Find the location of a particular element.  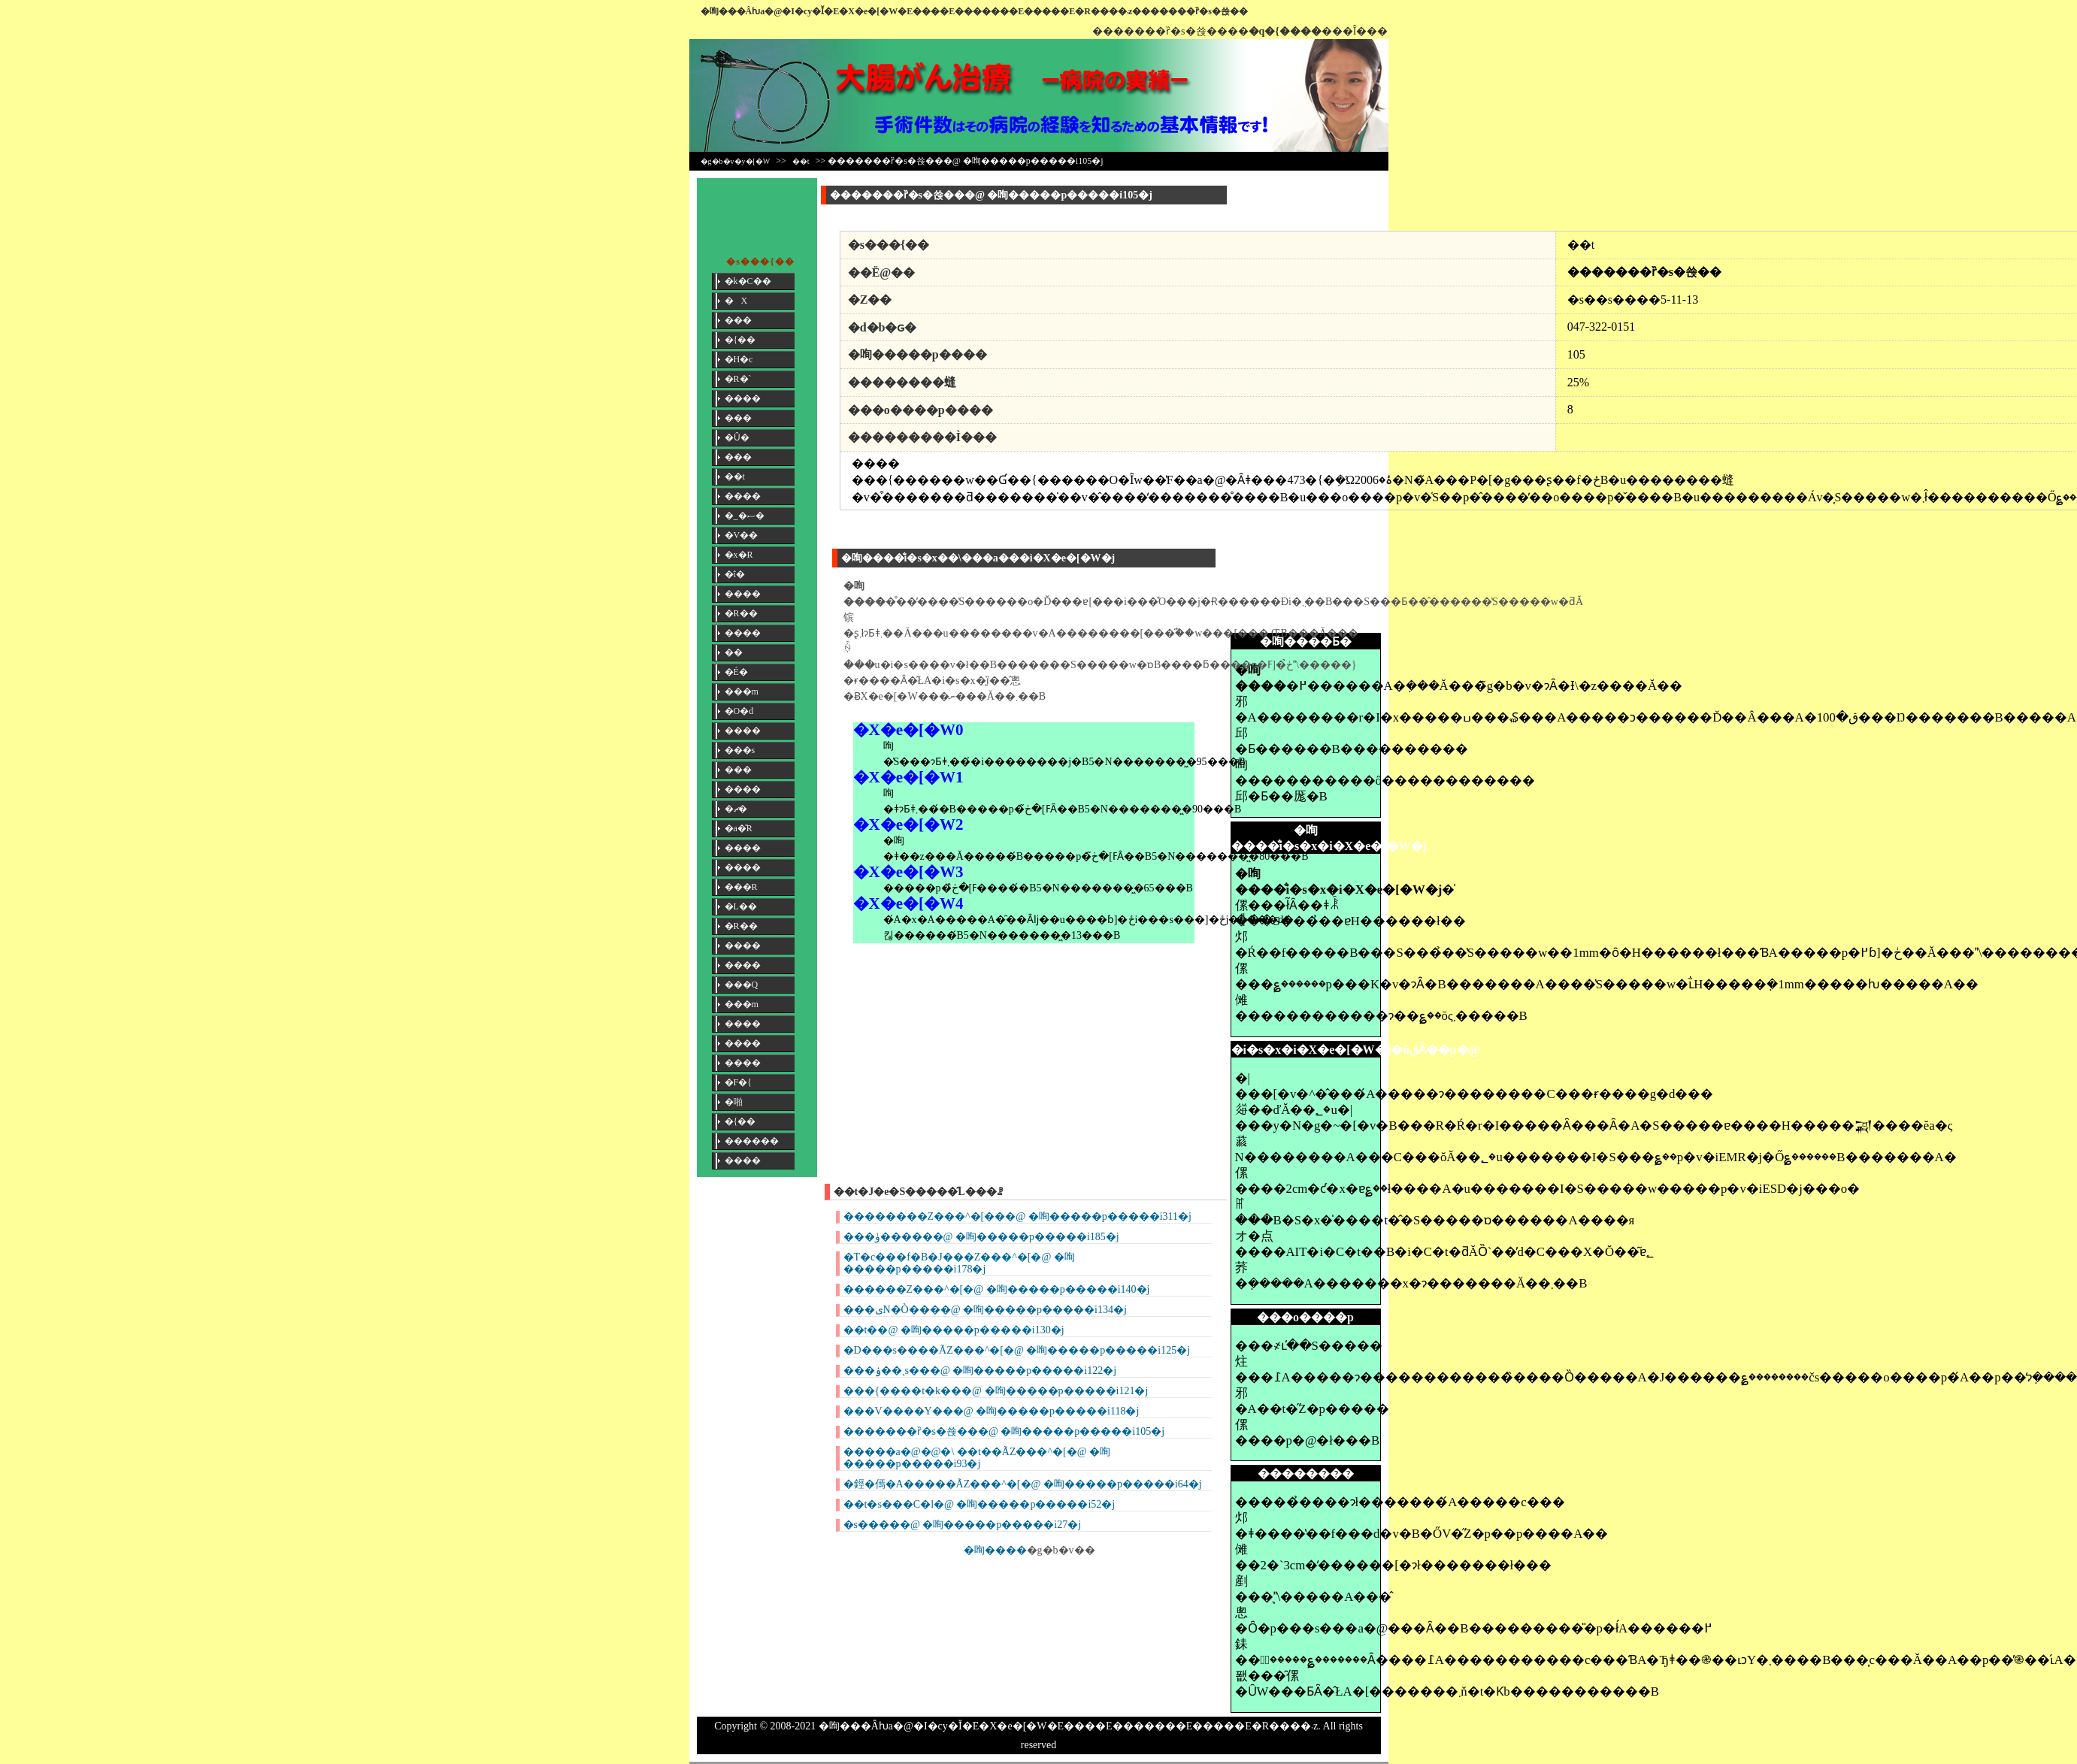

���{����t�k���@ �咰�����p�����i121�j is located at coordinates (996, 1390).